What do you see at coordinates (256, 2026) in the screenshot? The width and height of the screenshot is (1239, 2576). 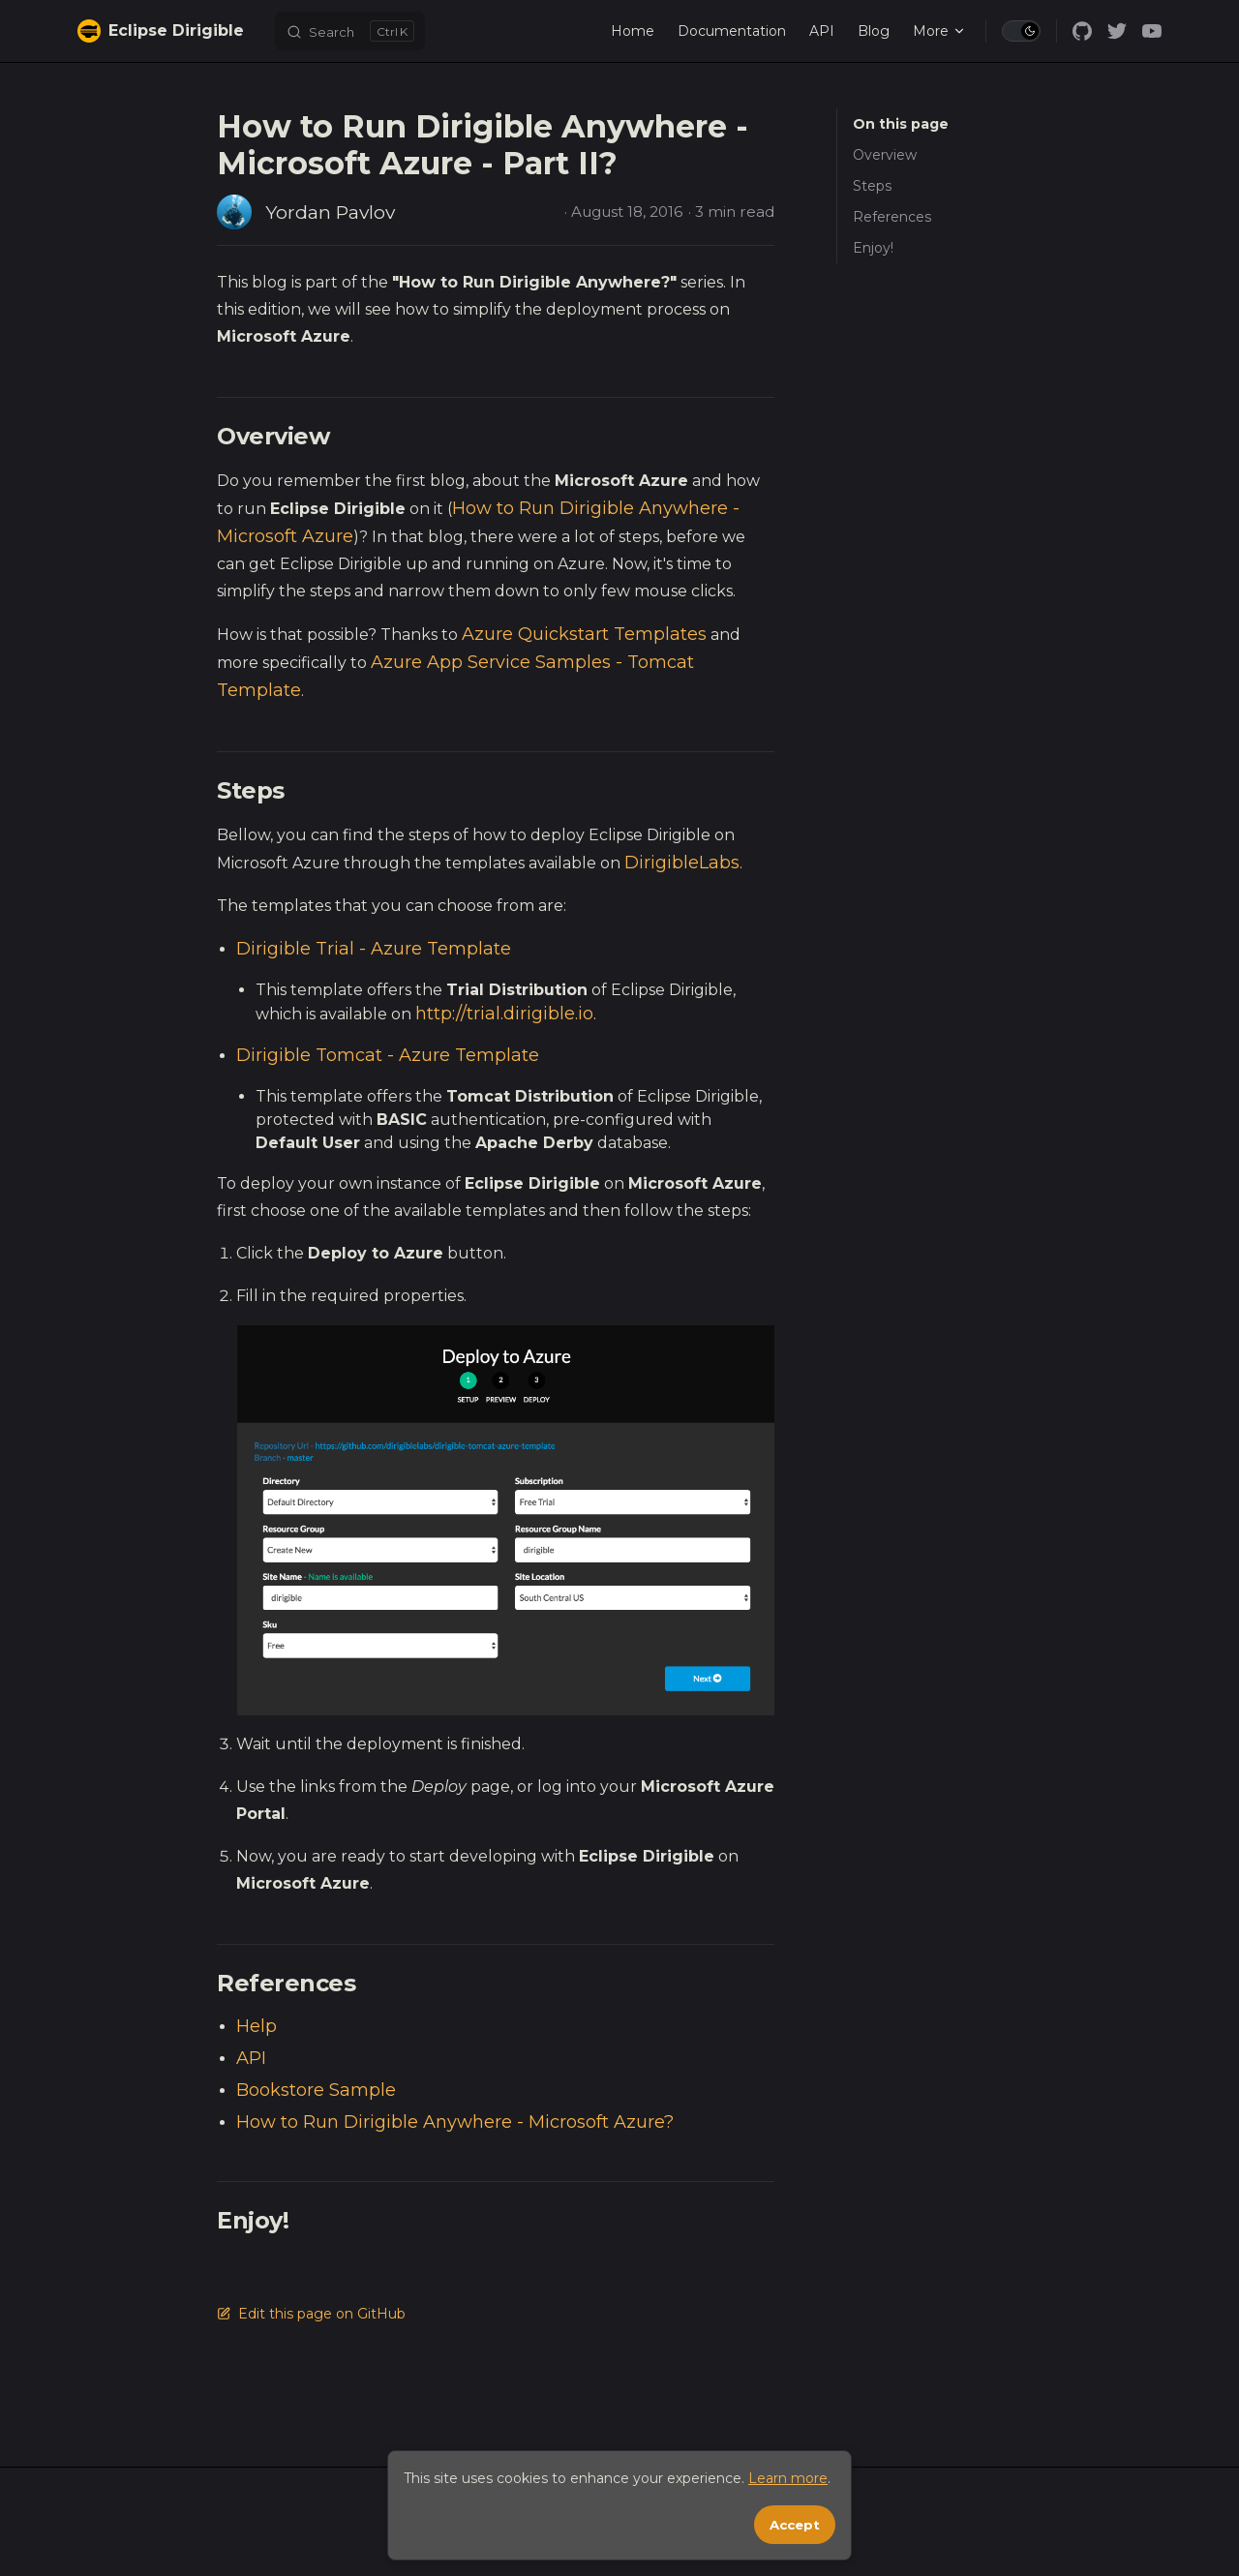 I see `Help` at bounding box center [256, 2026].